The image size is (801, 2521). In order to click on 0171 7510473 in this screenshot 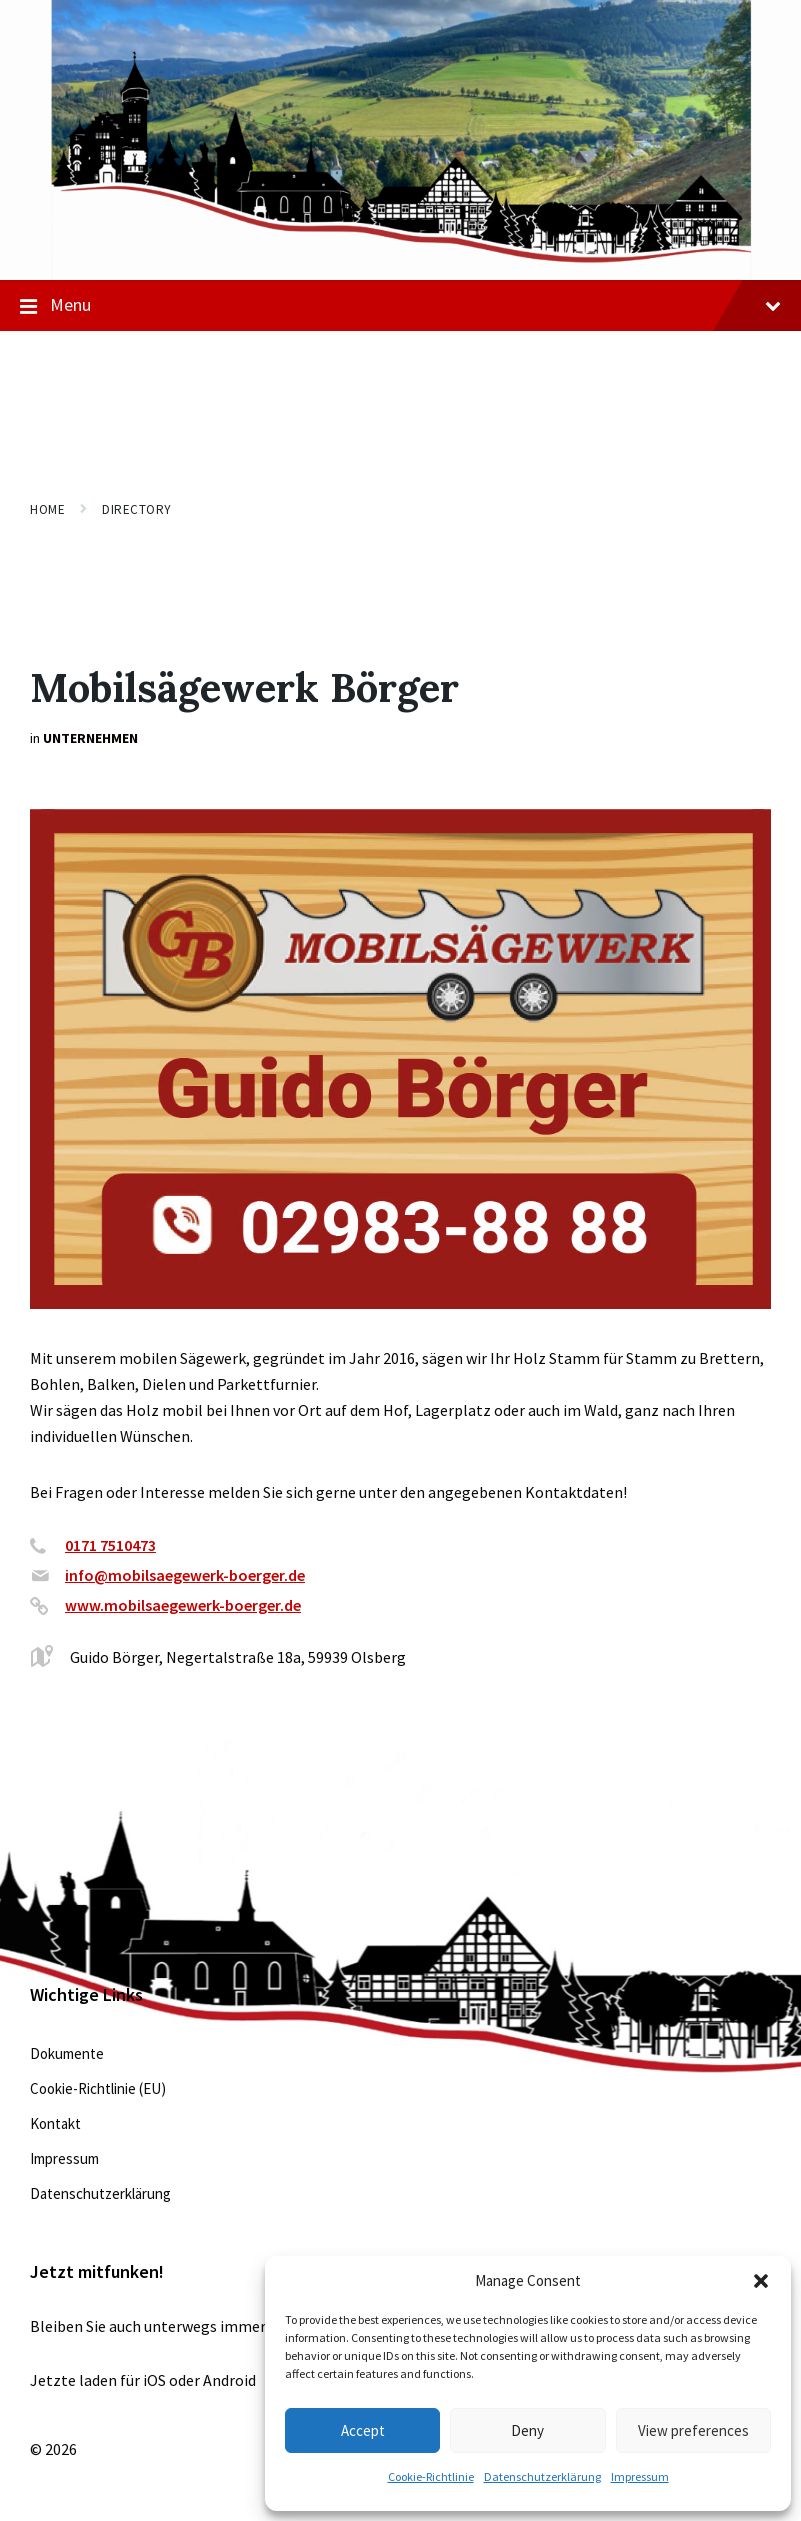, I will do `click(110, 1545)`.